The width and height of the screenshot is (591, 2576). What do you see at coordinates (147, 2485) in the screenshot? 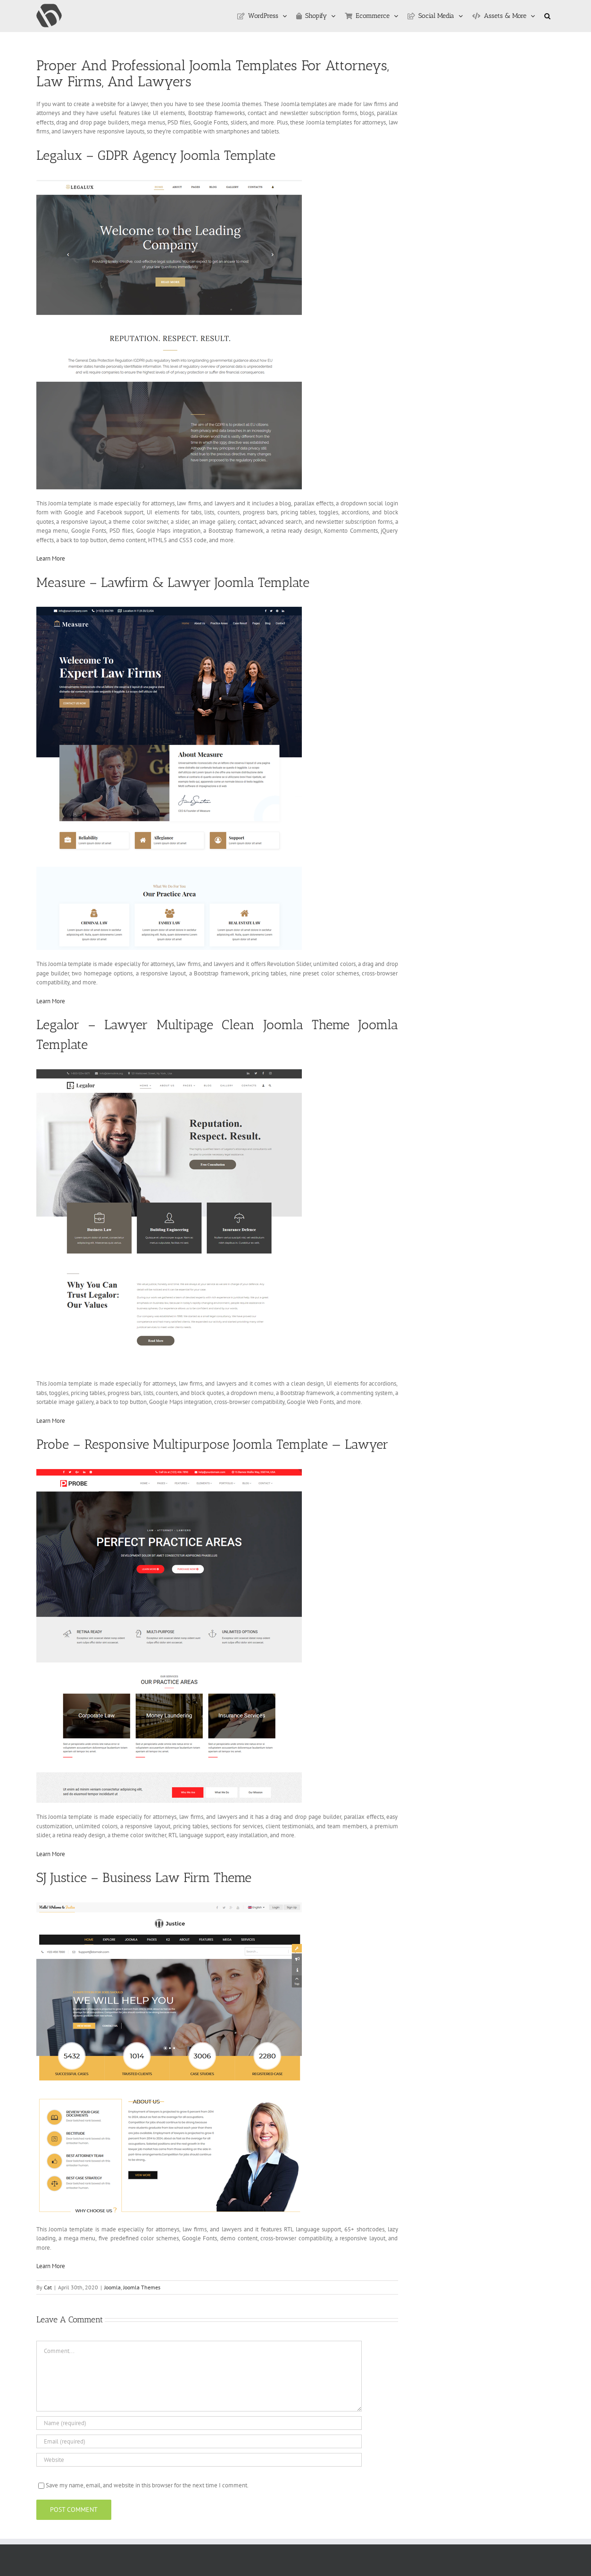
I see `Save my name, email, and website in this browser for the next time I comment.` at bounding box center [147, 2485].